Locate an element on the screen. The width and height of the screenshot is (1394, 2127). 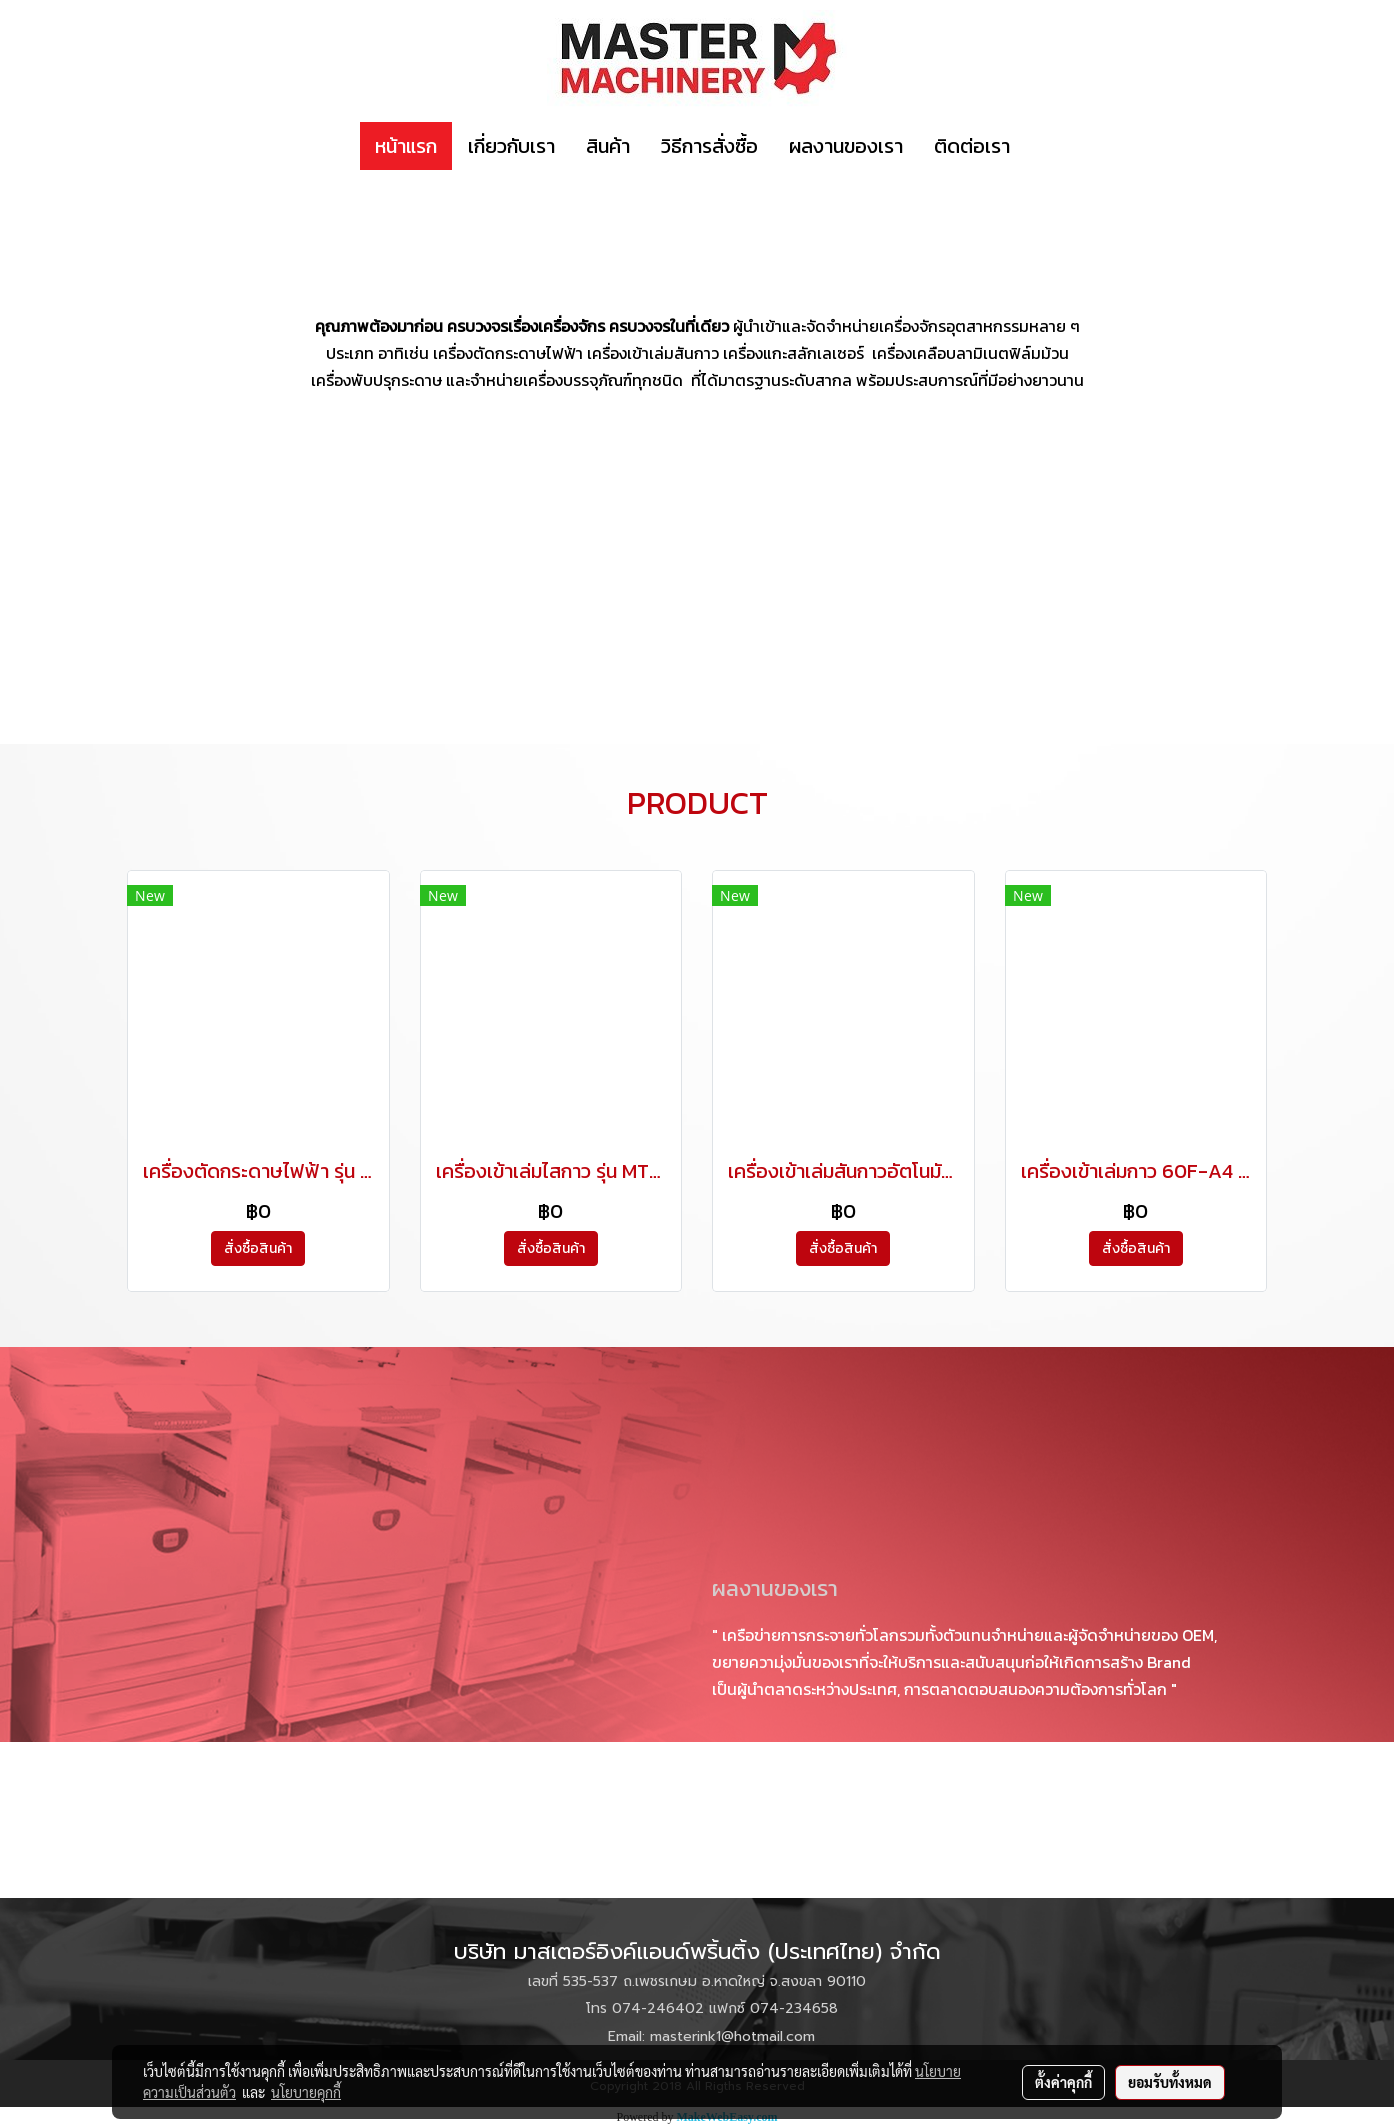
เกี่ยวกับเรา is located at coordinates (511, 146).